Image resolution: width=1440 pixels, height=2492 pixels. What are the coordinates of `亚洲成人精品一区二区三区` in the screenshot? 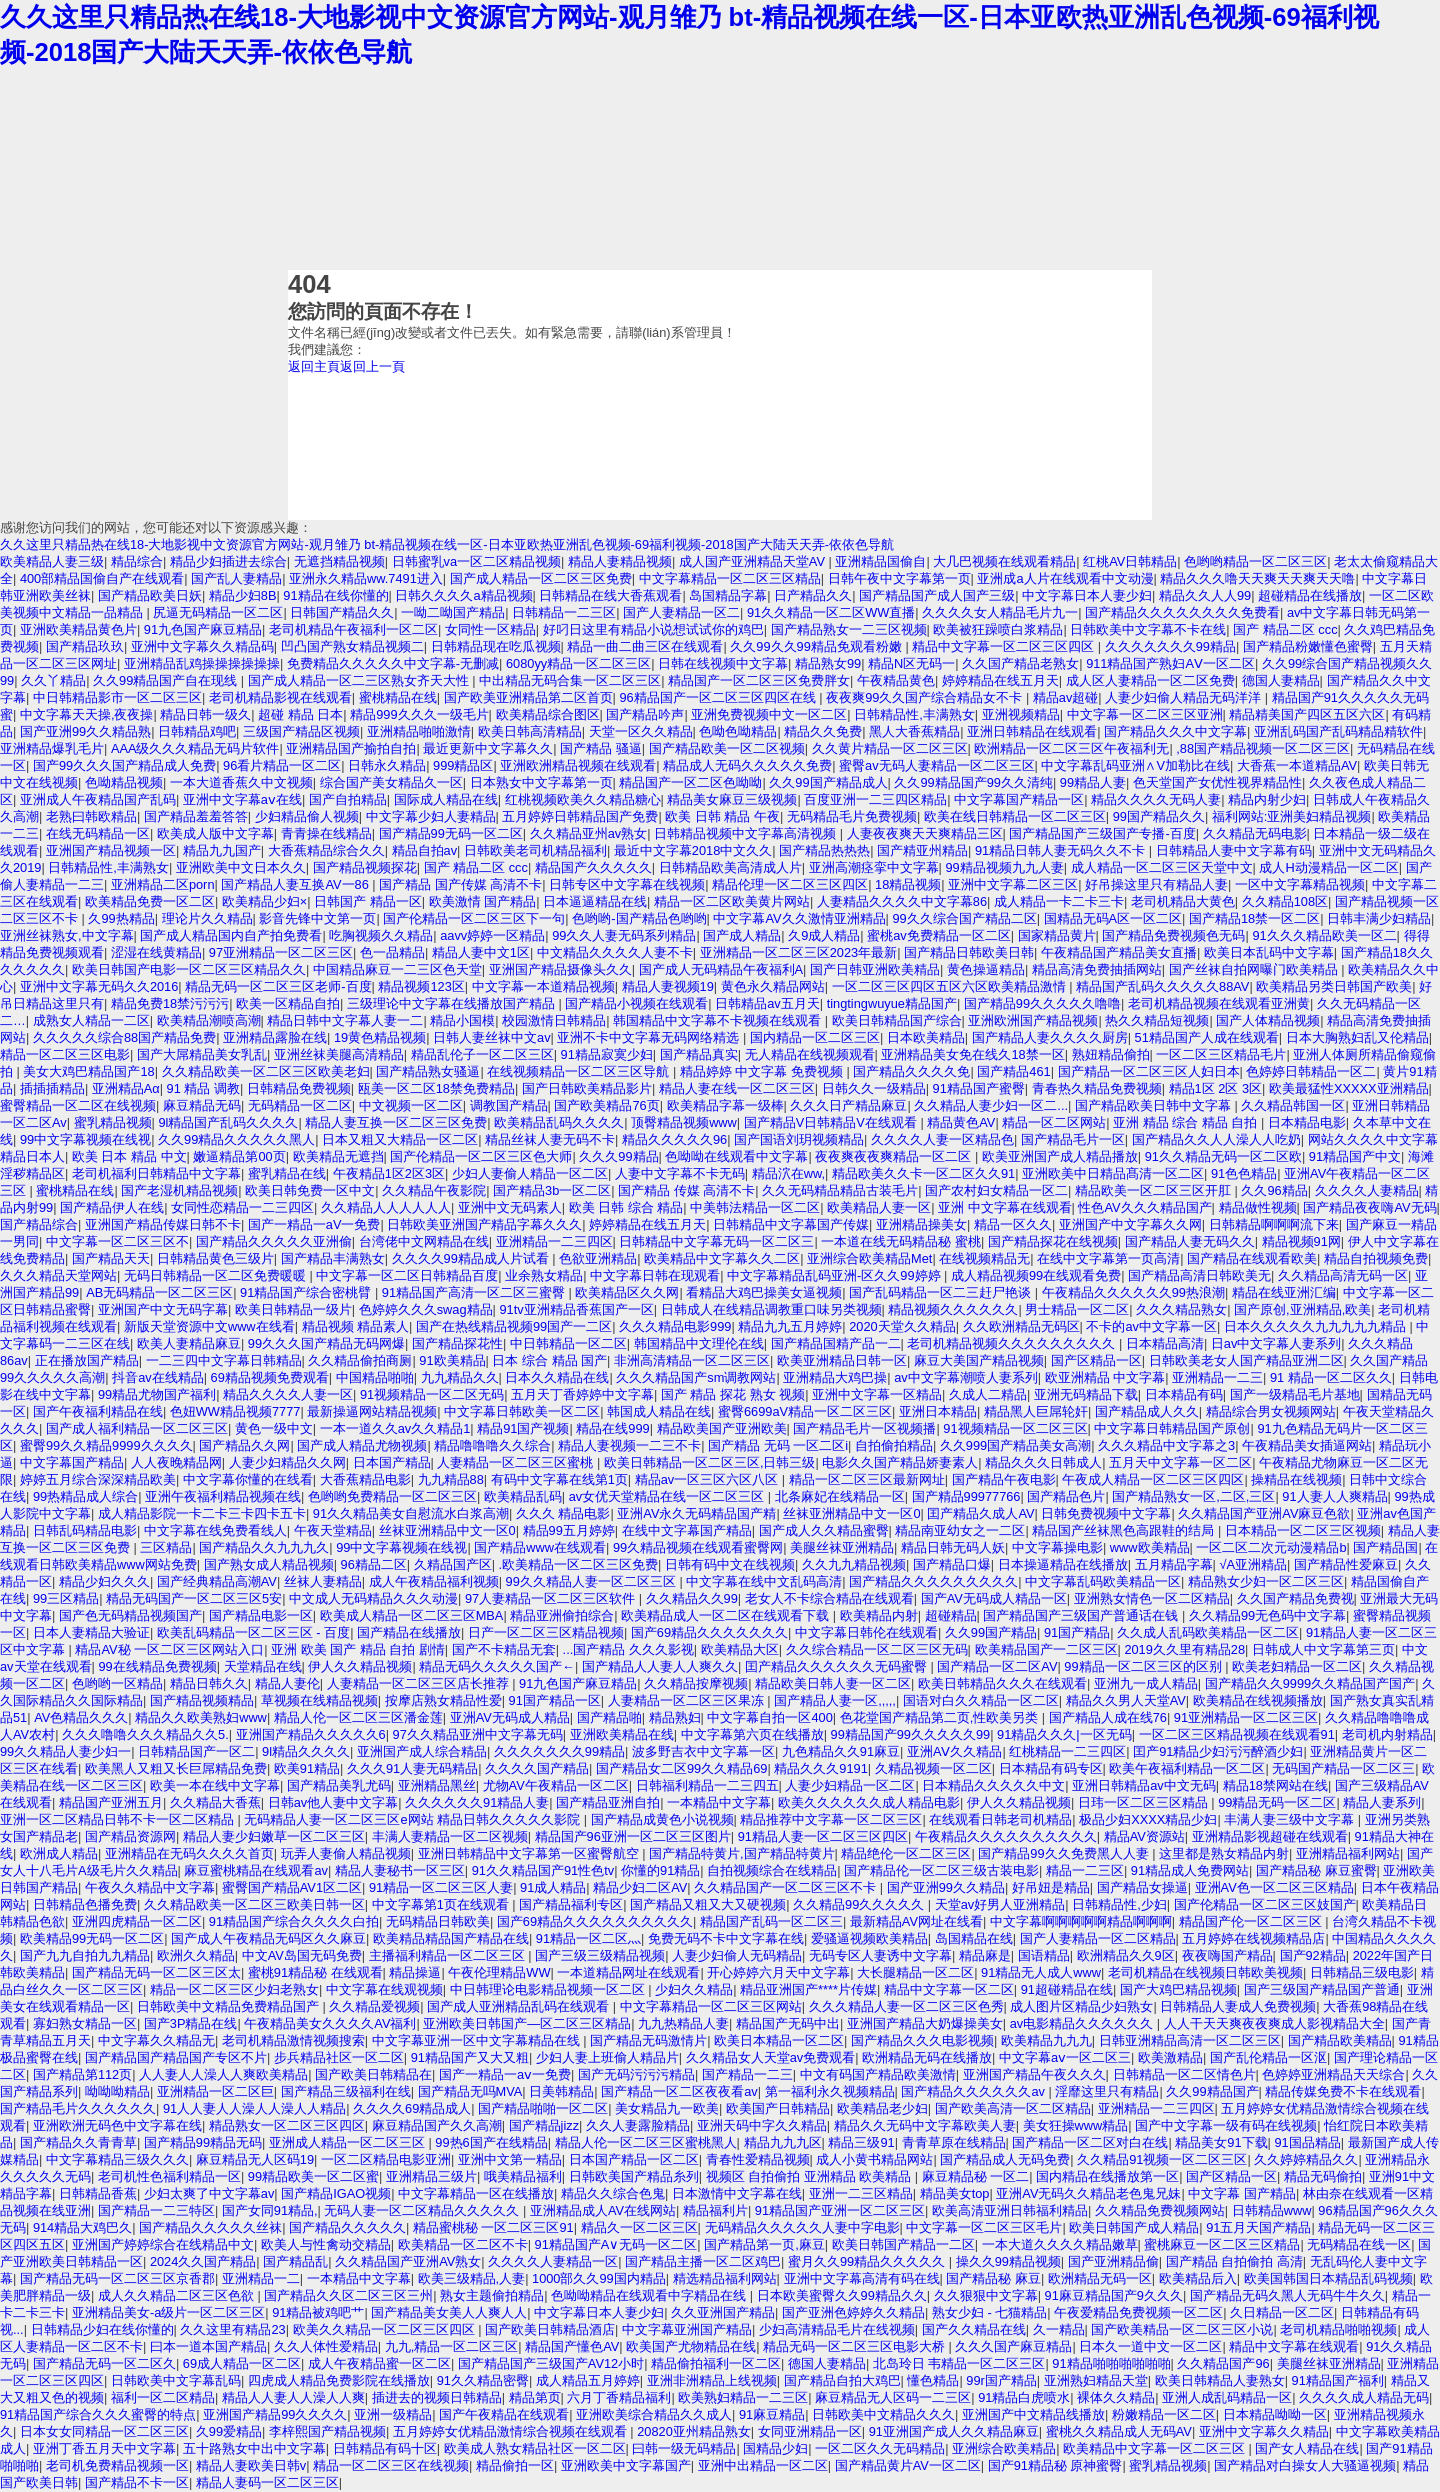 It's located at (349, 2142).